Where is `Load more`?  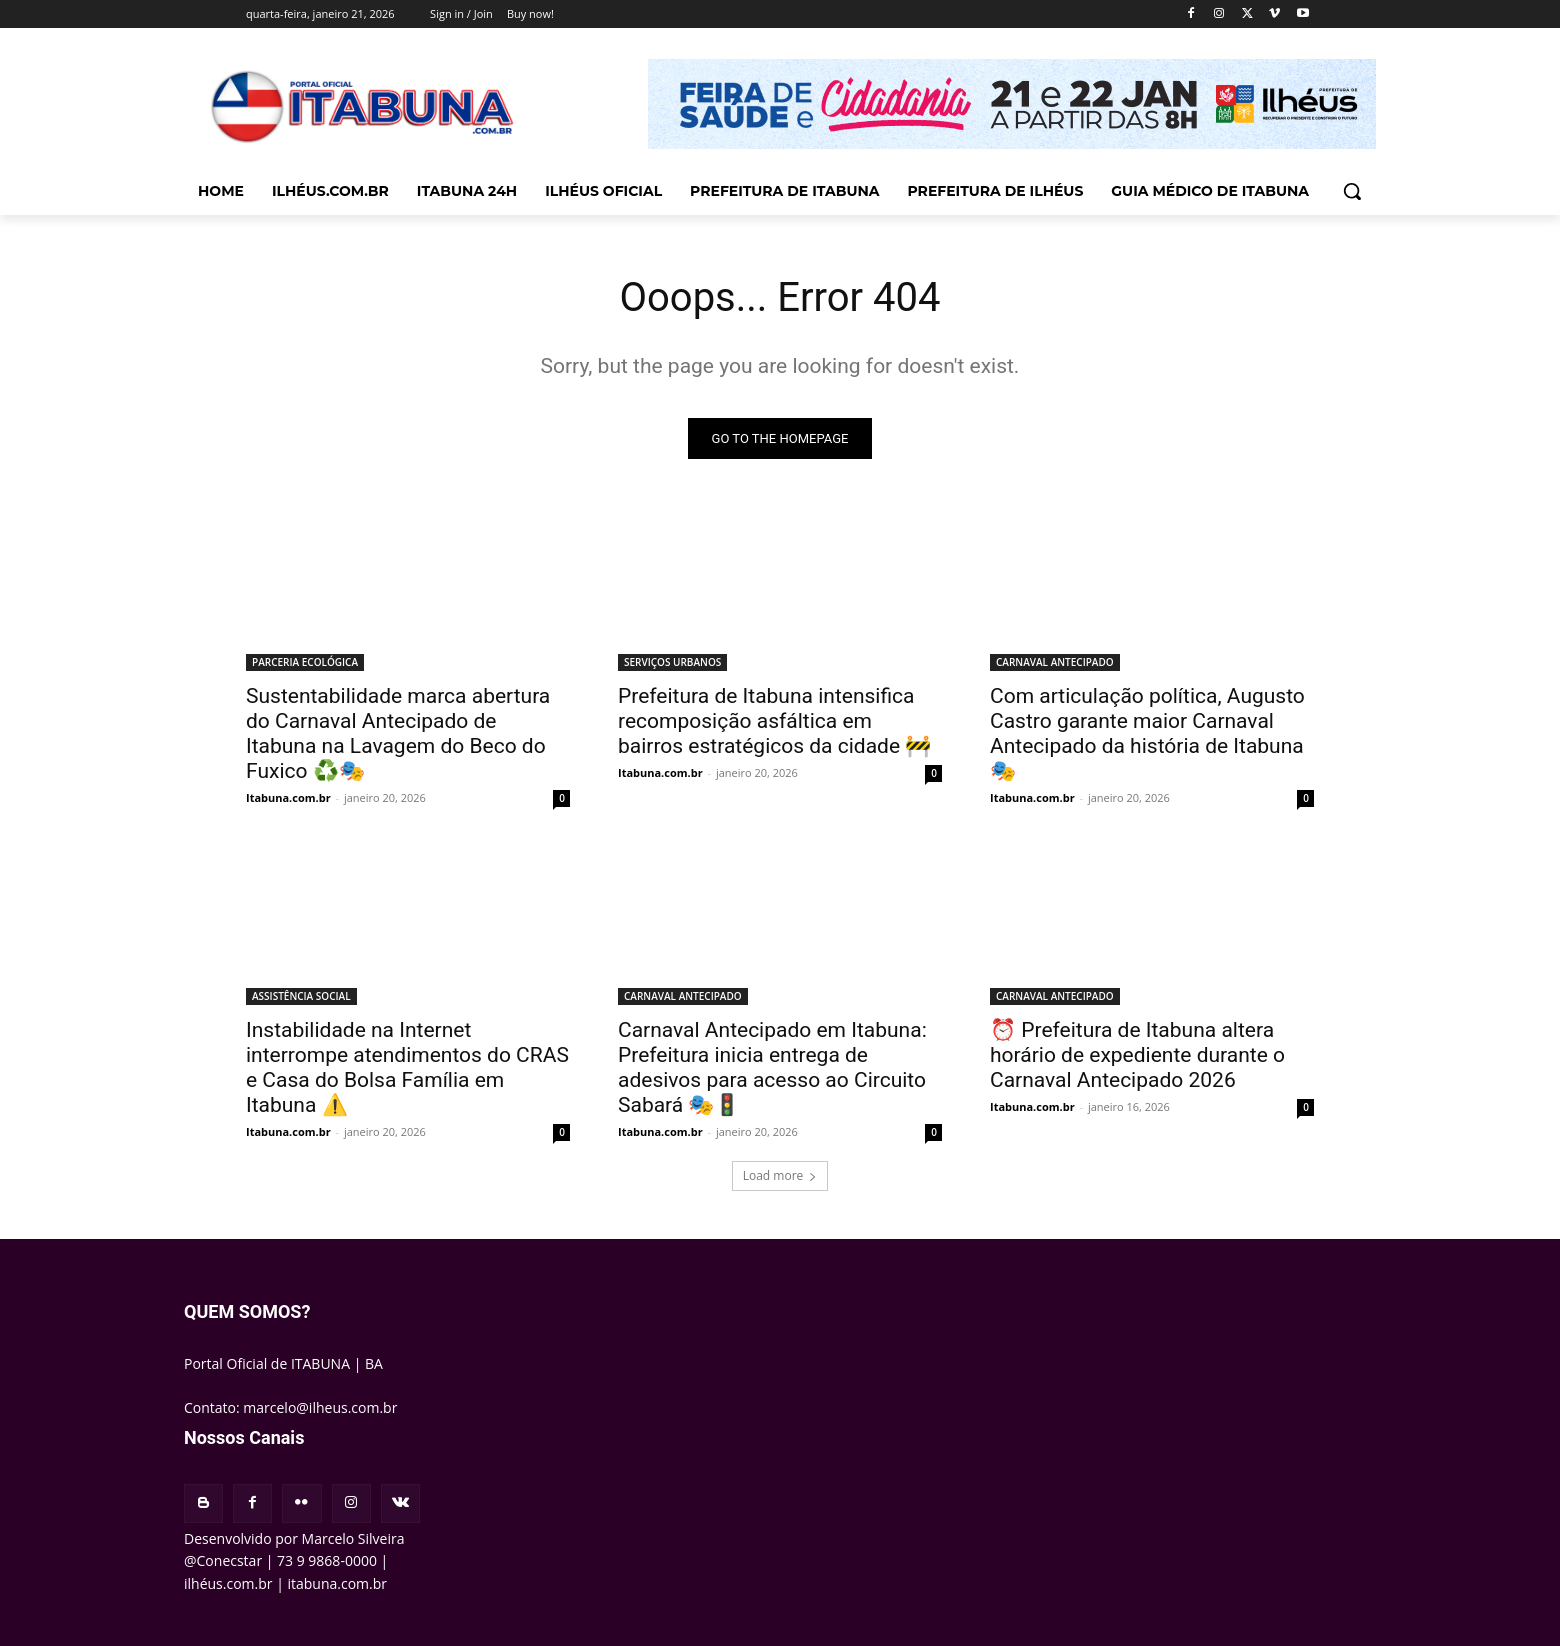 Load more is located at coordinates (780, 1175).